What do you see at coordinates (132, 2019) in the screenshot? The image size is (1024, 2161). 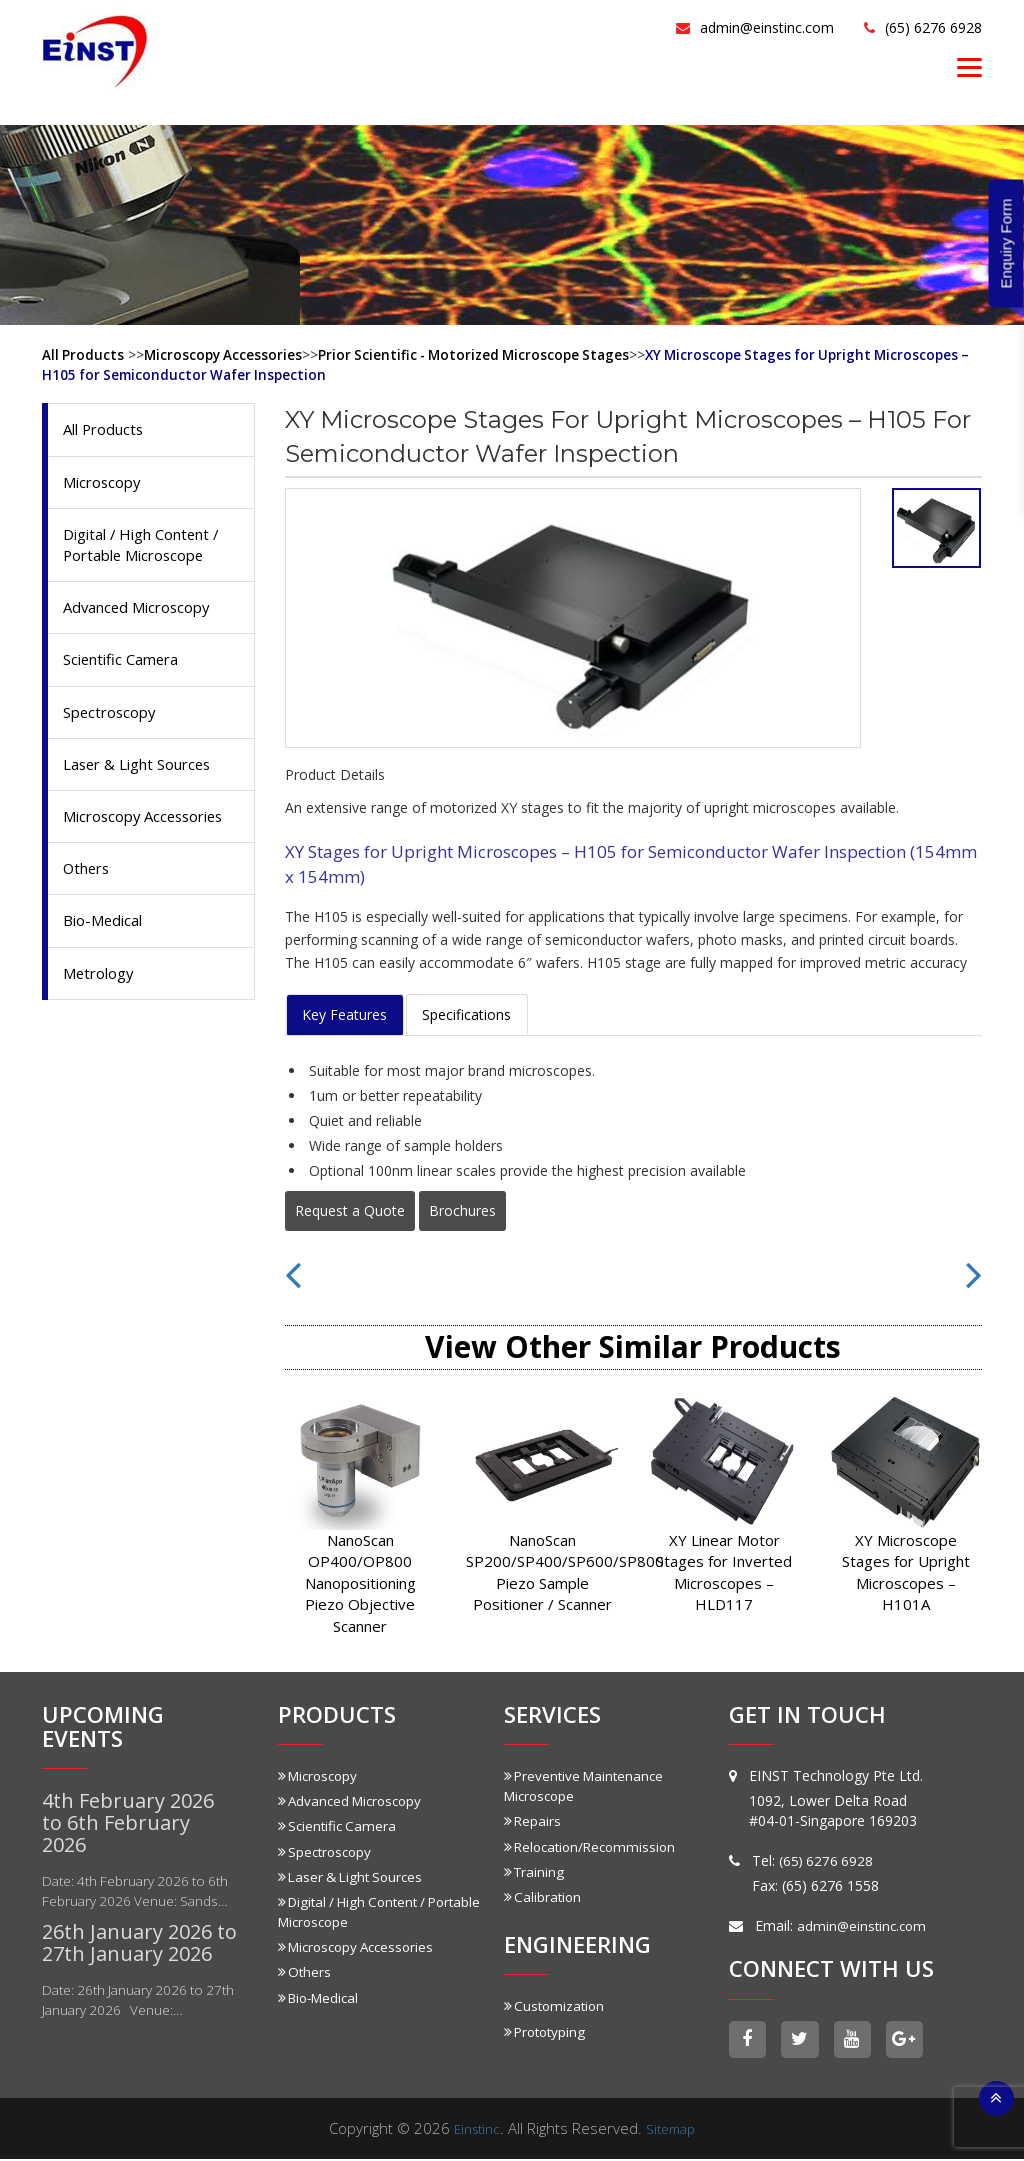 I see `Date: 26th January 2026 to 27th January 2026 Venue:…` at bounding box center [132, 2019].